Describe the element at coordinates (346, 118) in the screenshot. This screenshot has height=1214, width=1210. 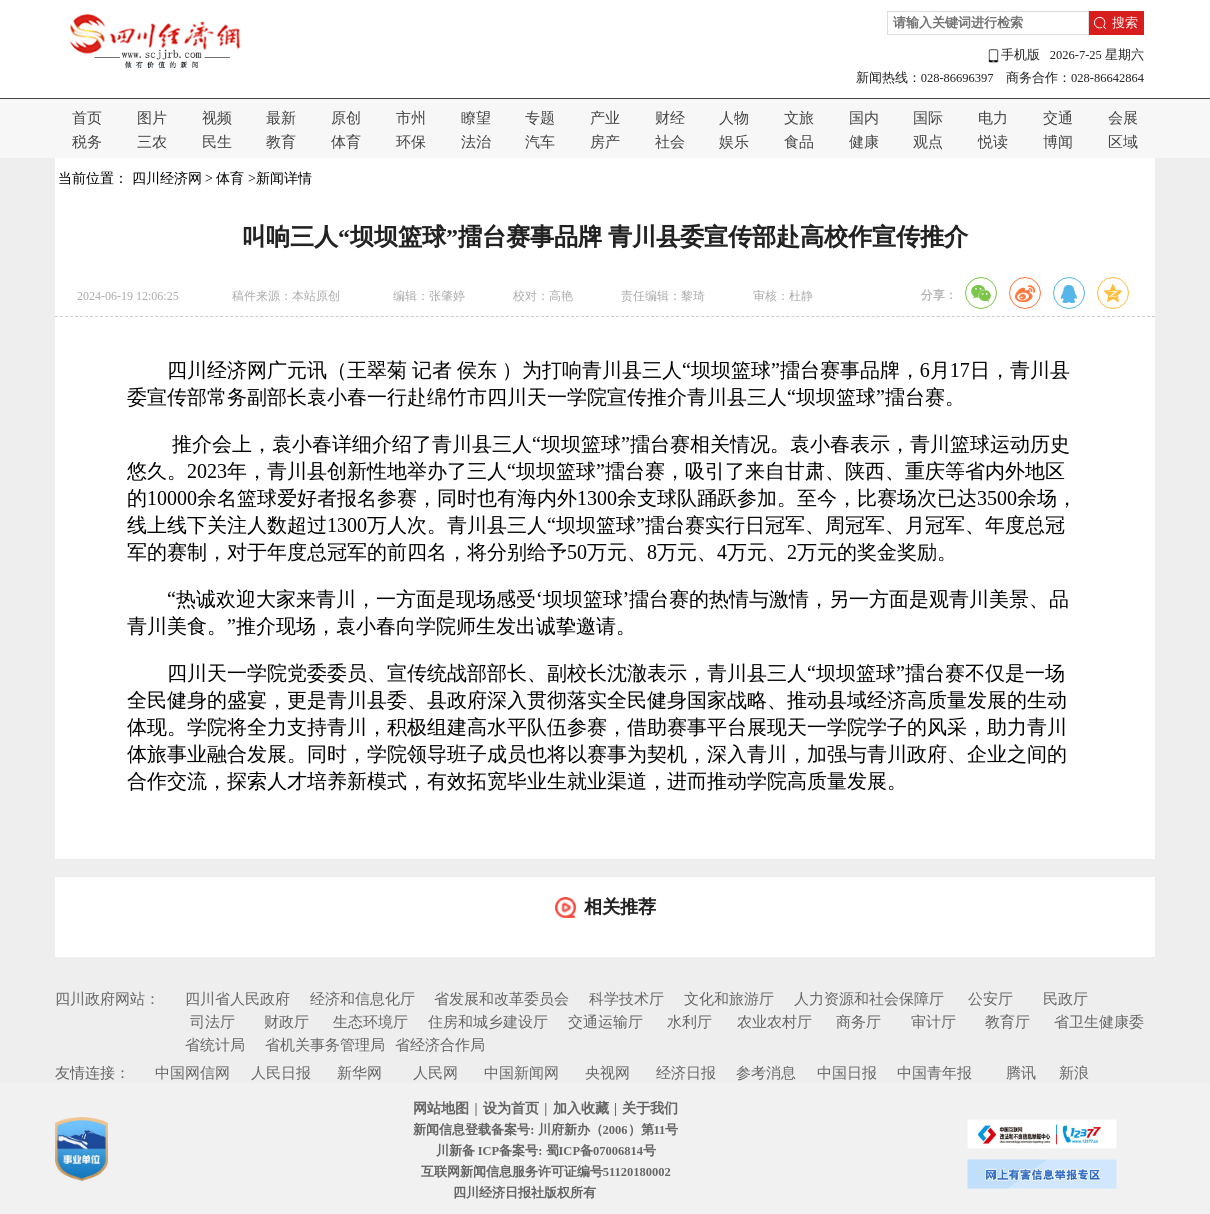
I see `原创` at that location.